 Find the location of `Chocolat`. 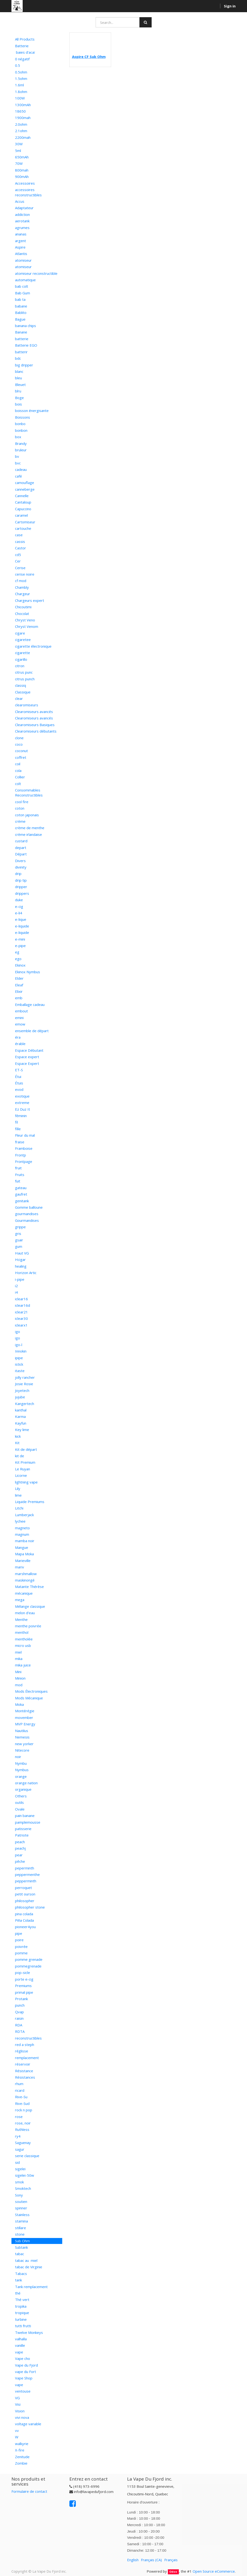

Chocolat is located at coordinates (22, 613).